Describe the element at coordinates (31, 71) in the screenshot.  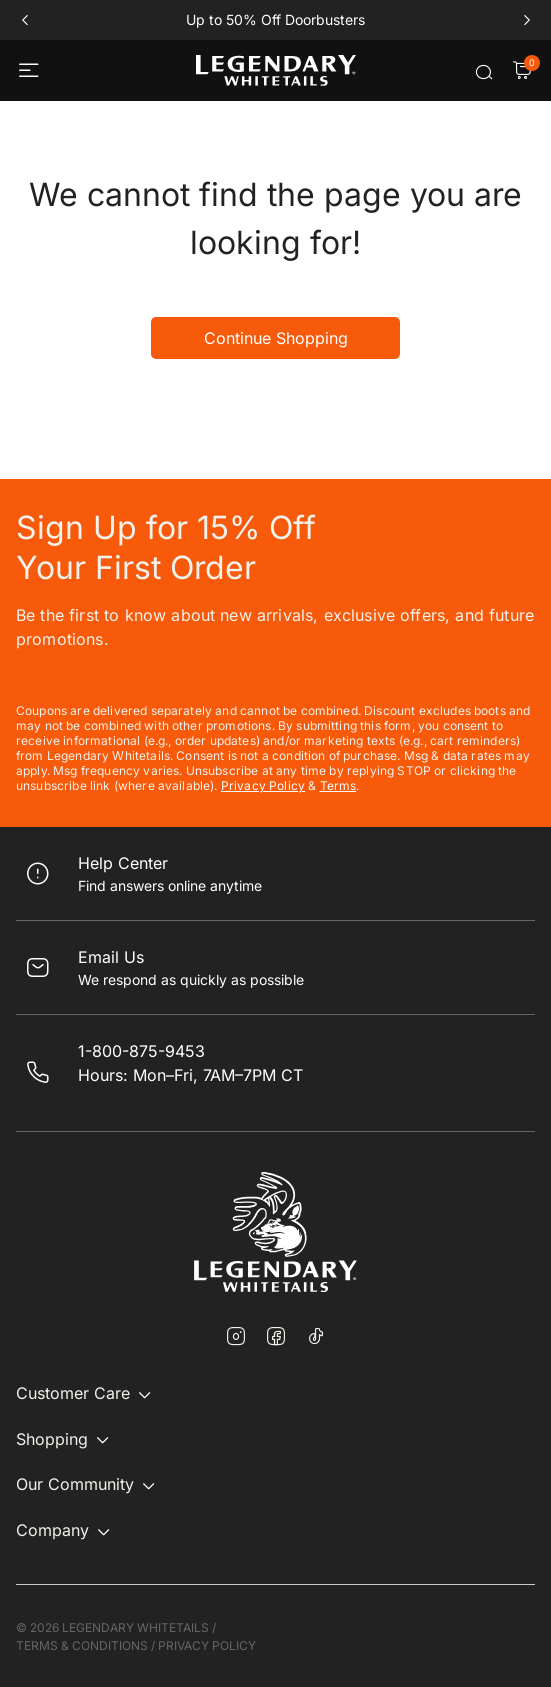
I see `[Toggle navigation]` at that location.